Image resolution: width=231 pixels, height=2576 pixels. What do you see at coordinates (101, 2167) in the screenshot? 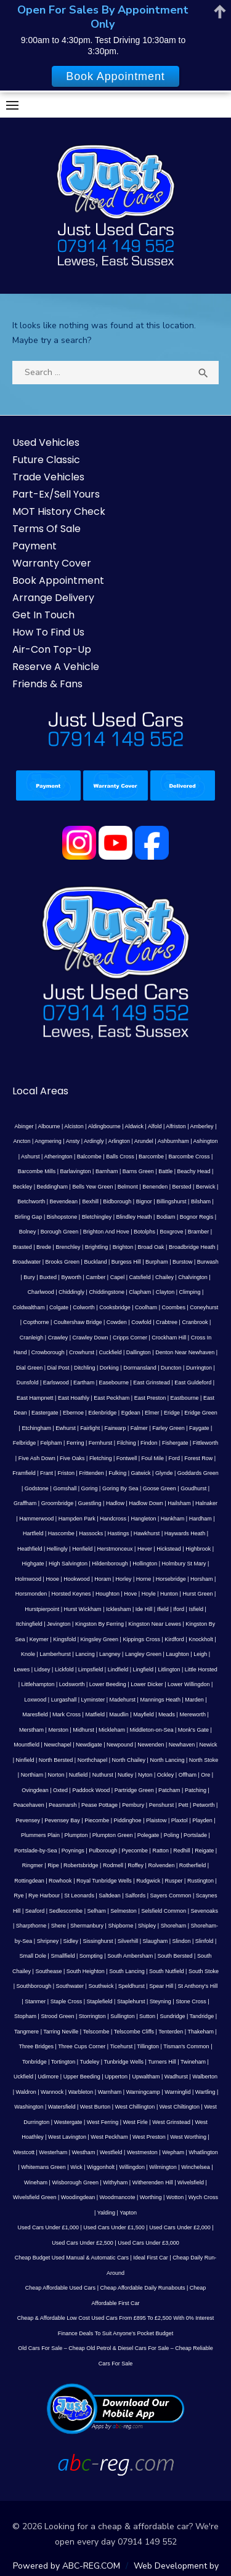
I see `Wiggonholt` at bounding box center [101, 2167].